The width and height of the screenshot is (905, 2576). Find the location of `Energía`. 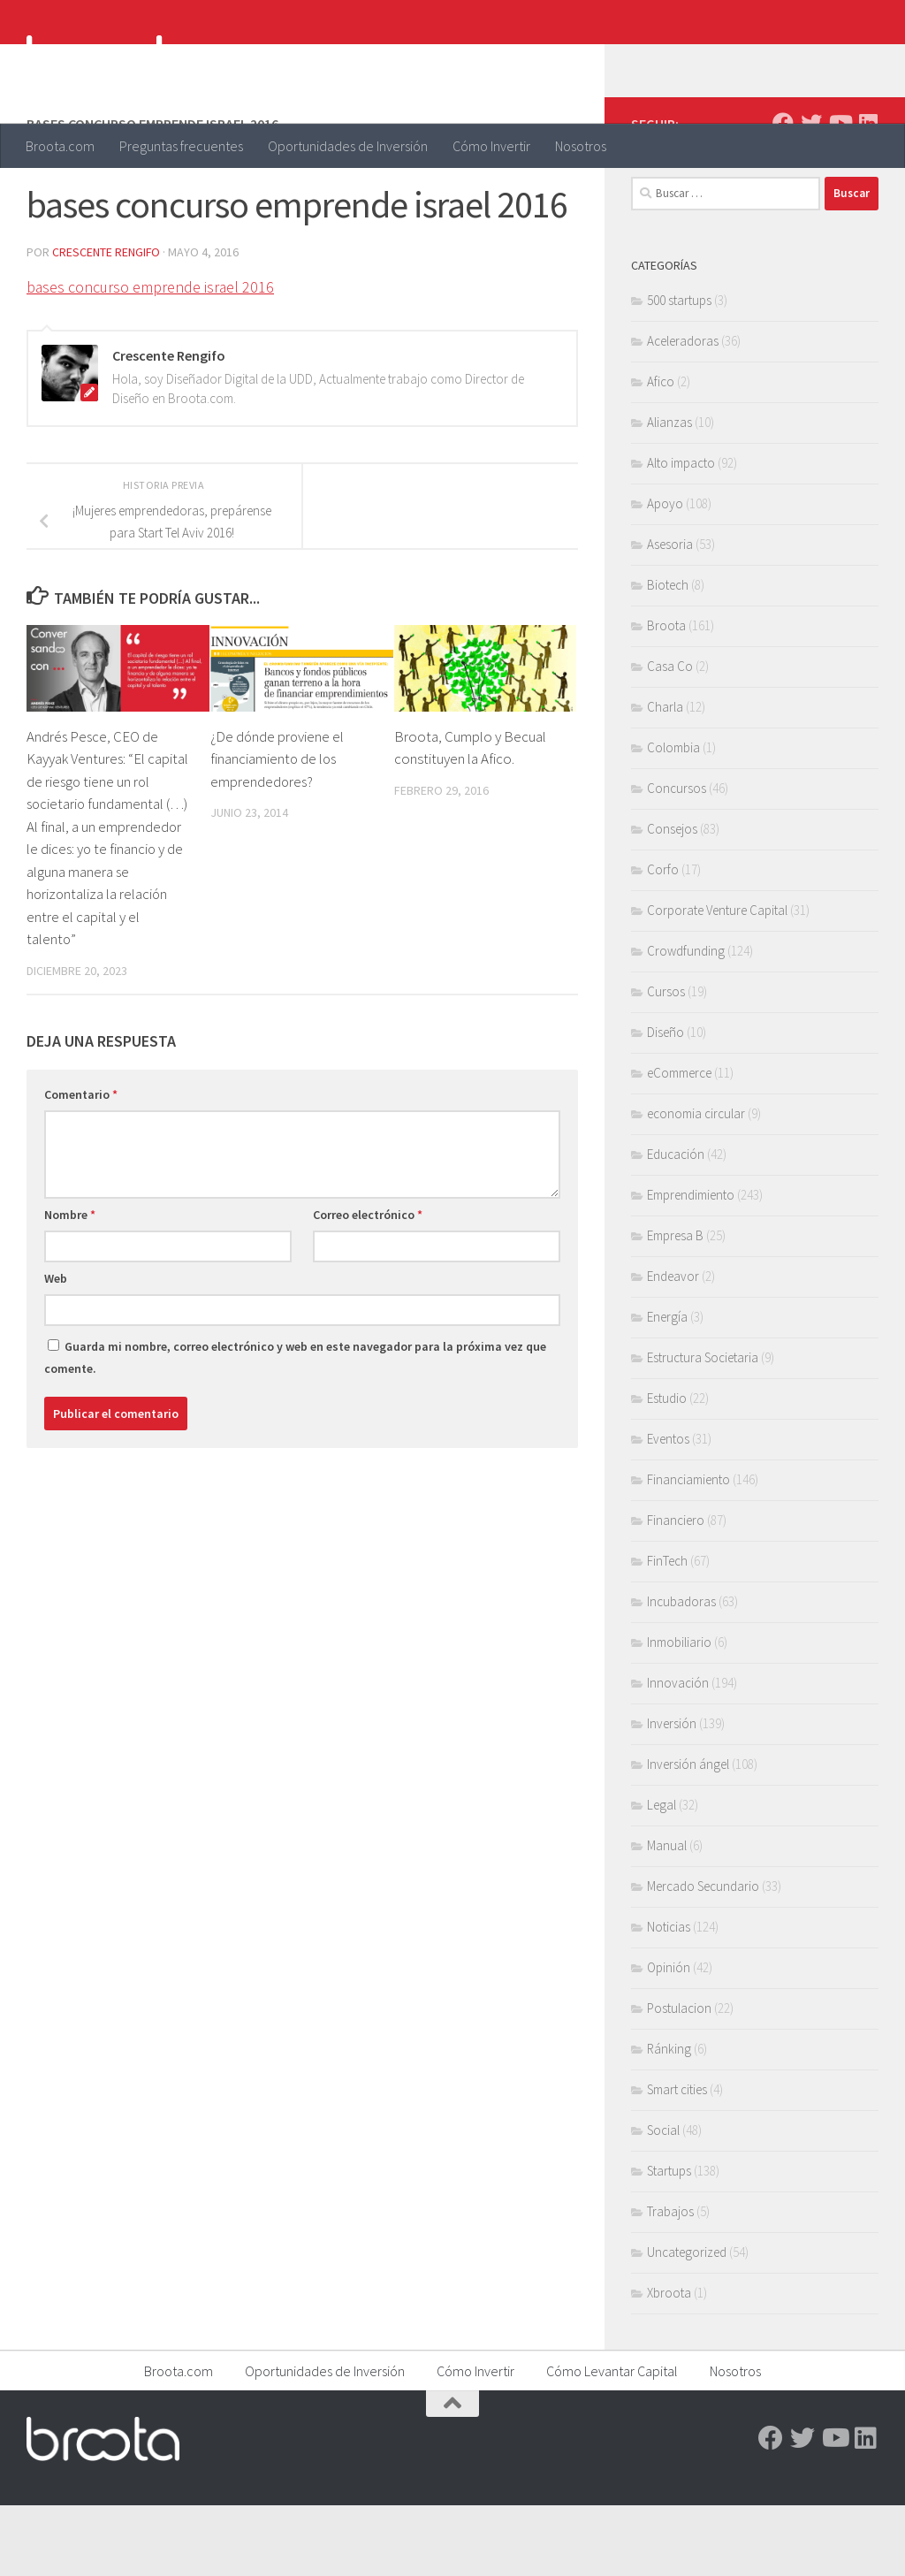

Energía is located at coordinates (667, 1387).